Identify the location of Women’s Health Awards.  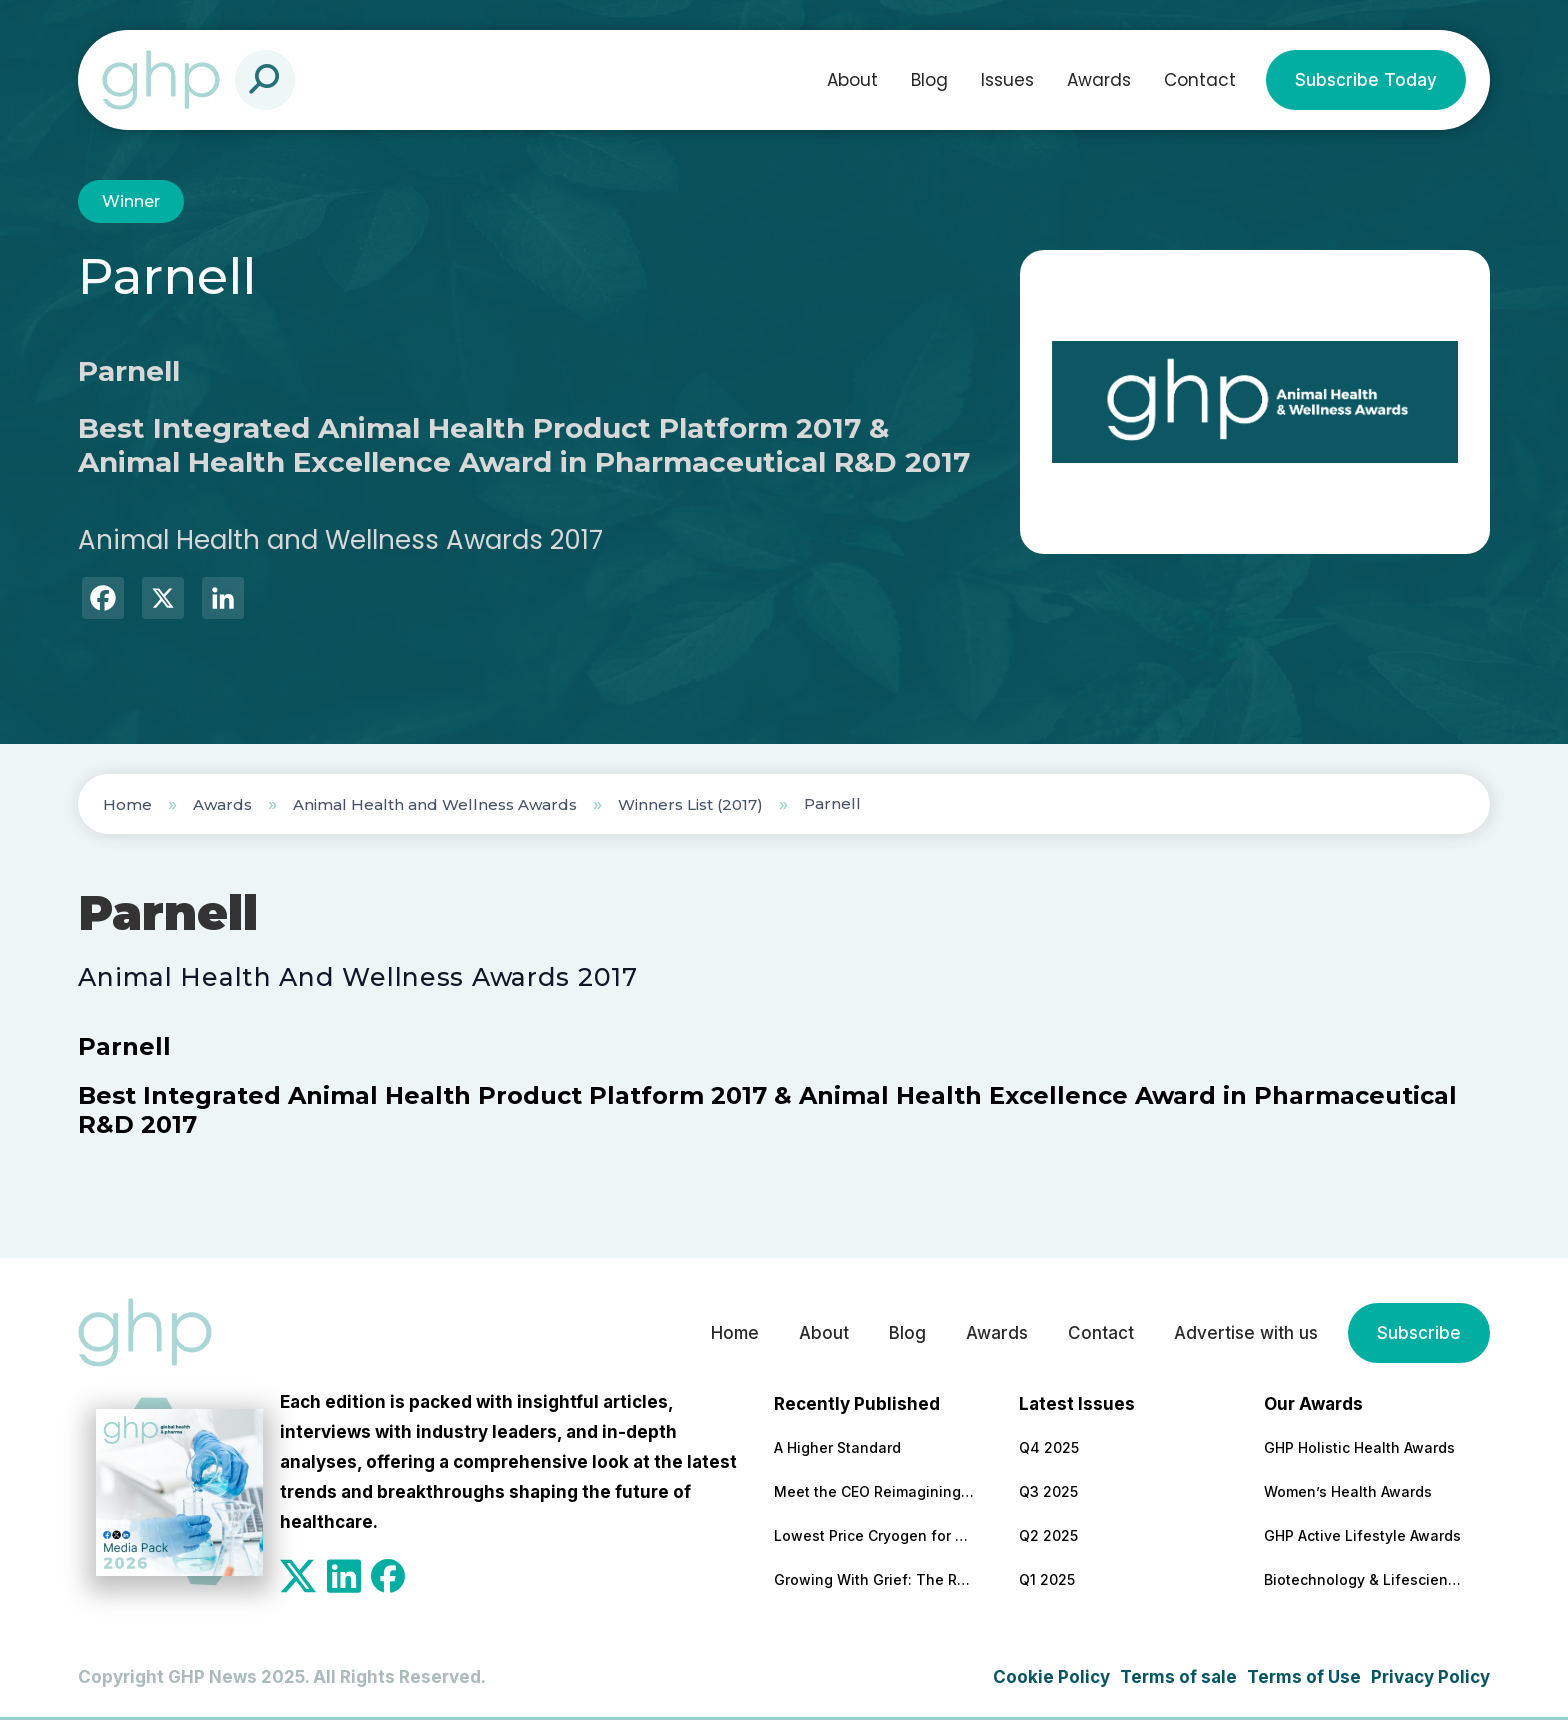
(1348, 1491).